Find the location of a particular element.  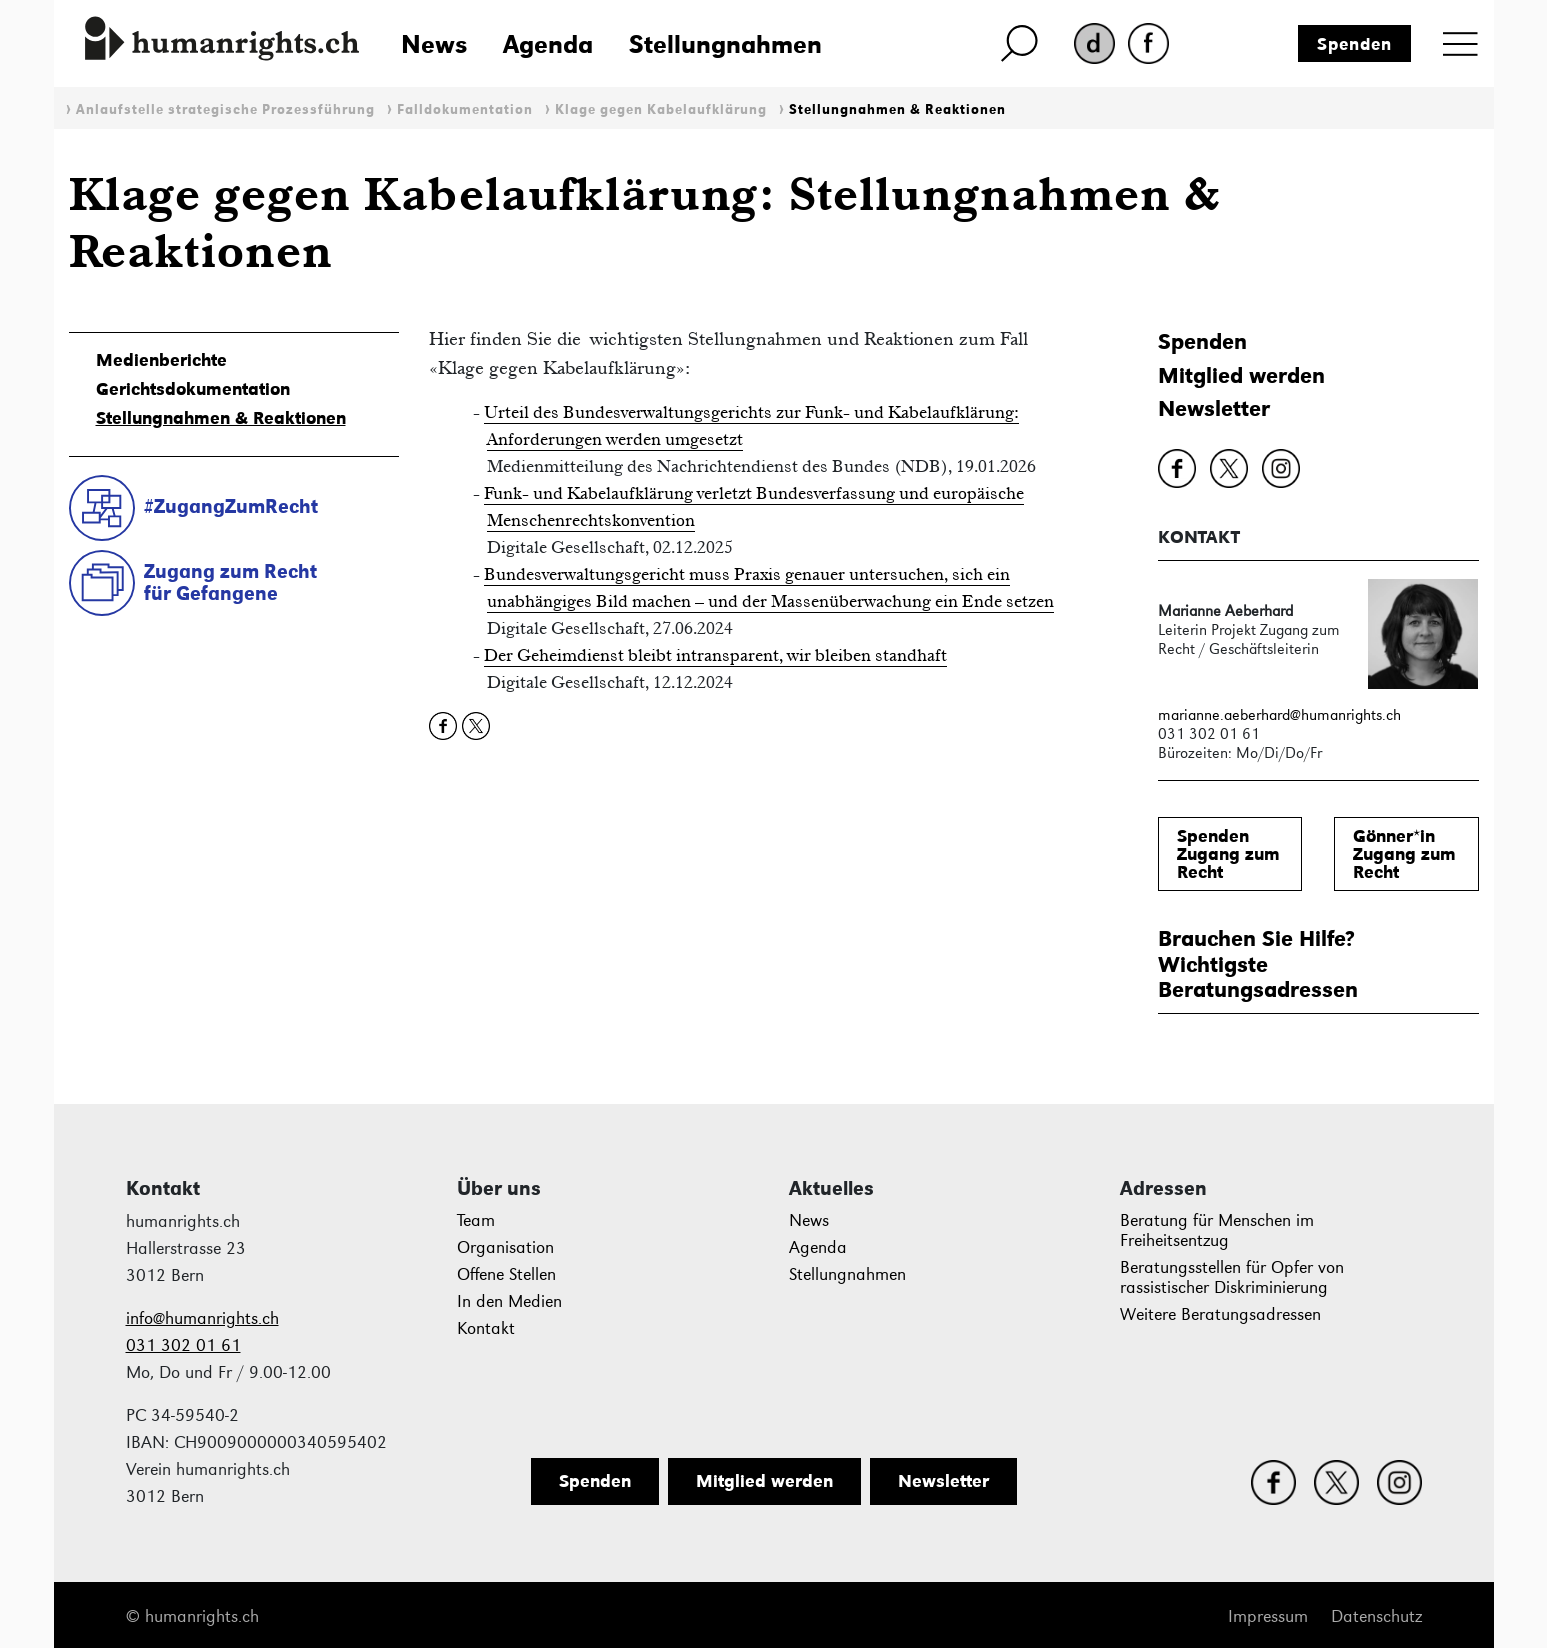

SpendenZugang zum Recht is located at coordinates (1228, 854).